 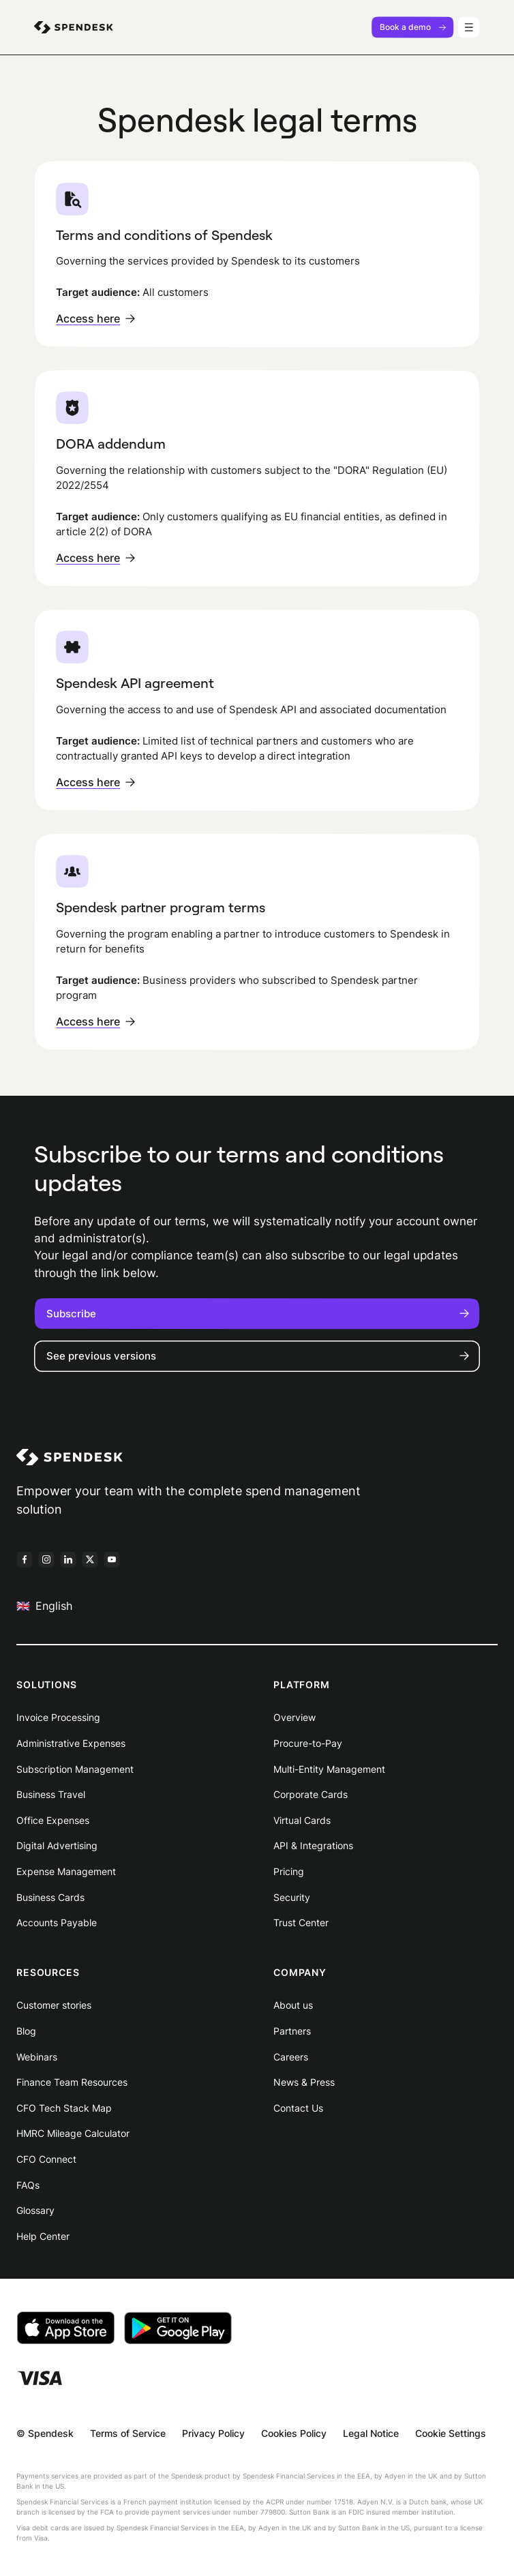 I want to click on Accounts Payable, so click(x=56, y=1922).